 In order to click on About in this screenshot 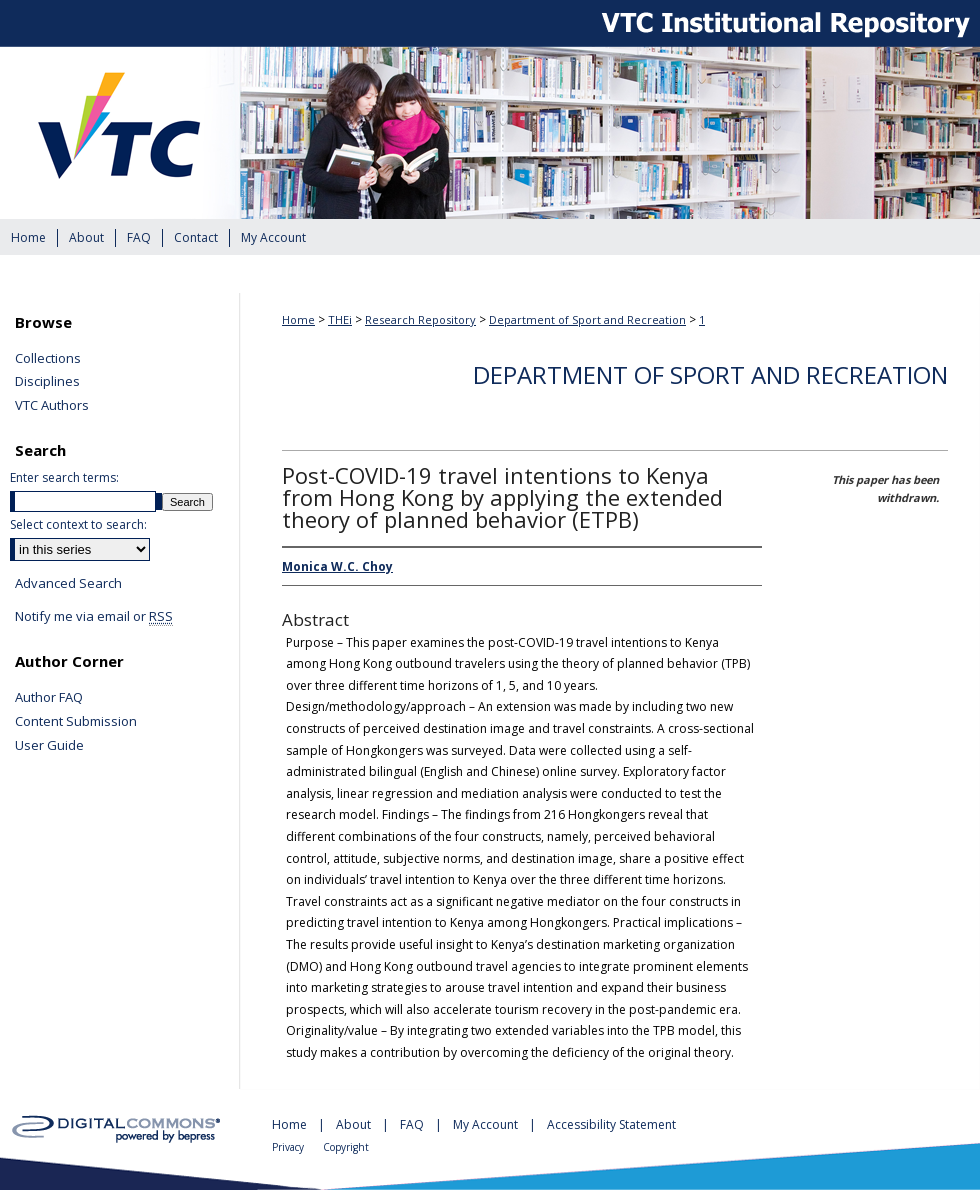, I will do `click(355, 1124)`.